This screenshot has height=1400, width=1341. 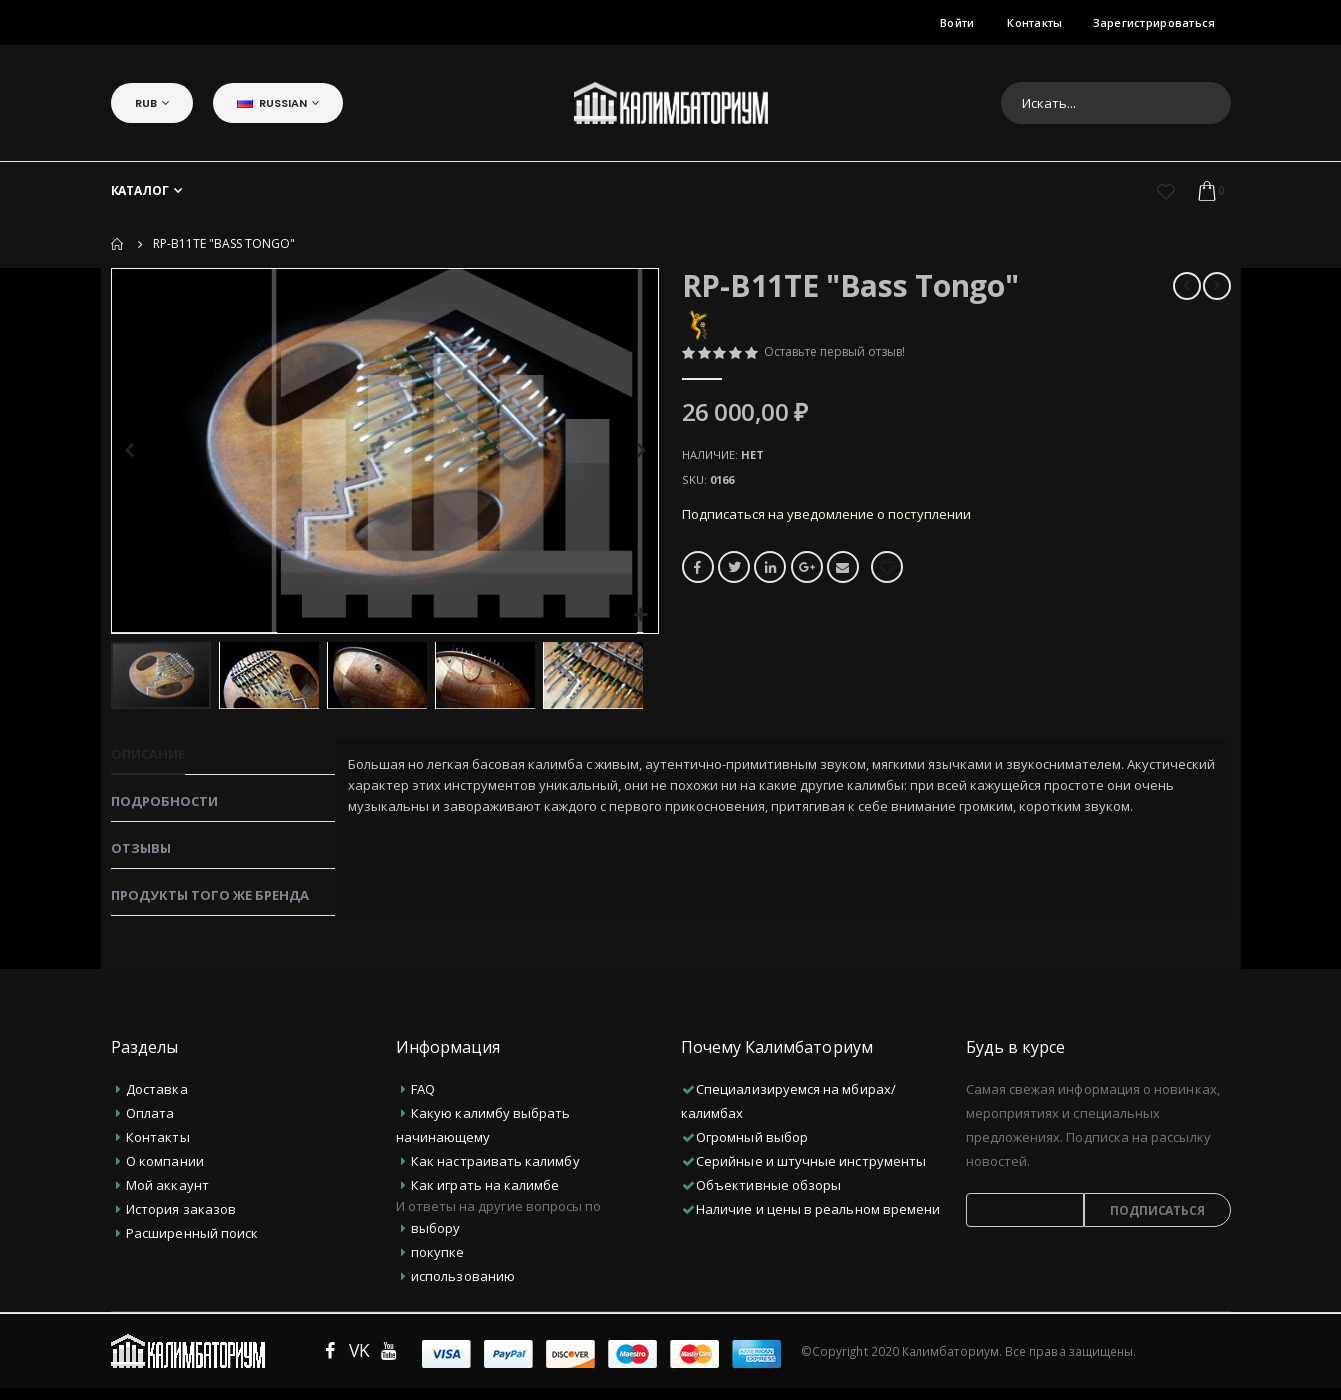 What do you see at coordinates (167, 1197) in the screenshot?
I see `Мой аккаунт` at bounding box center [167, 1197].